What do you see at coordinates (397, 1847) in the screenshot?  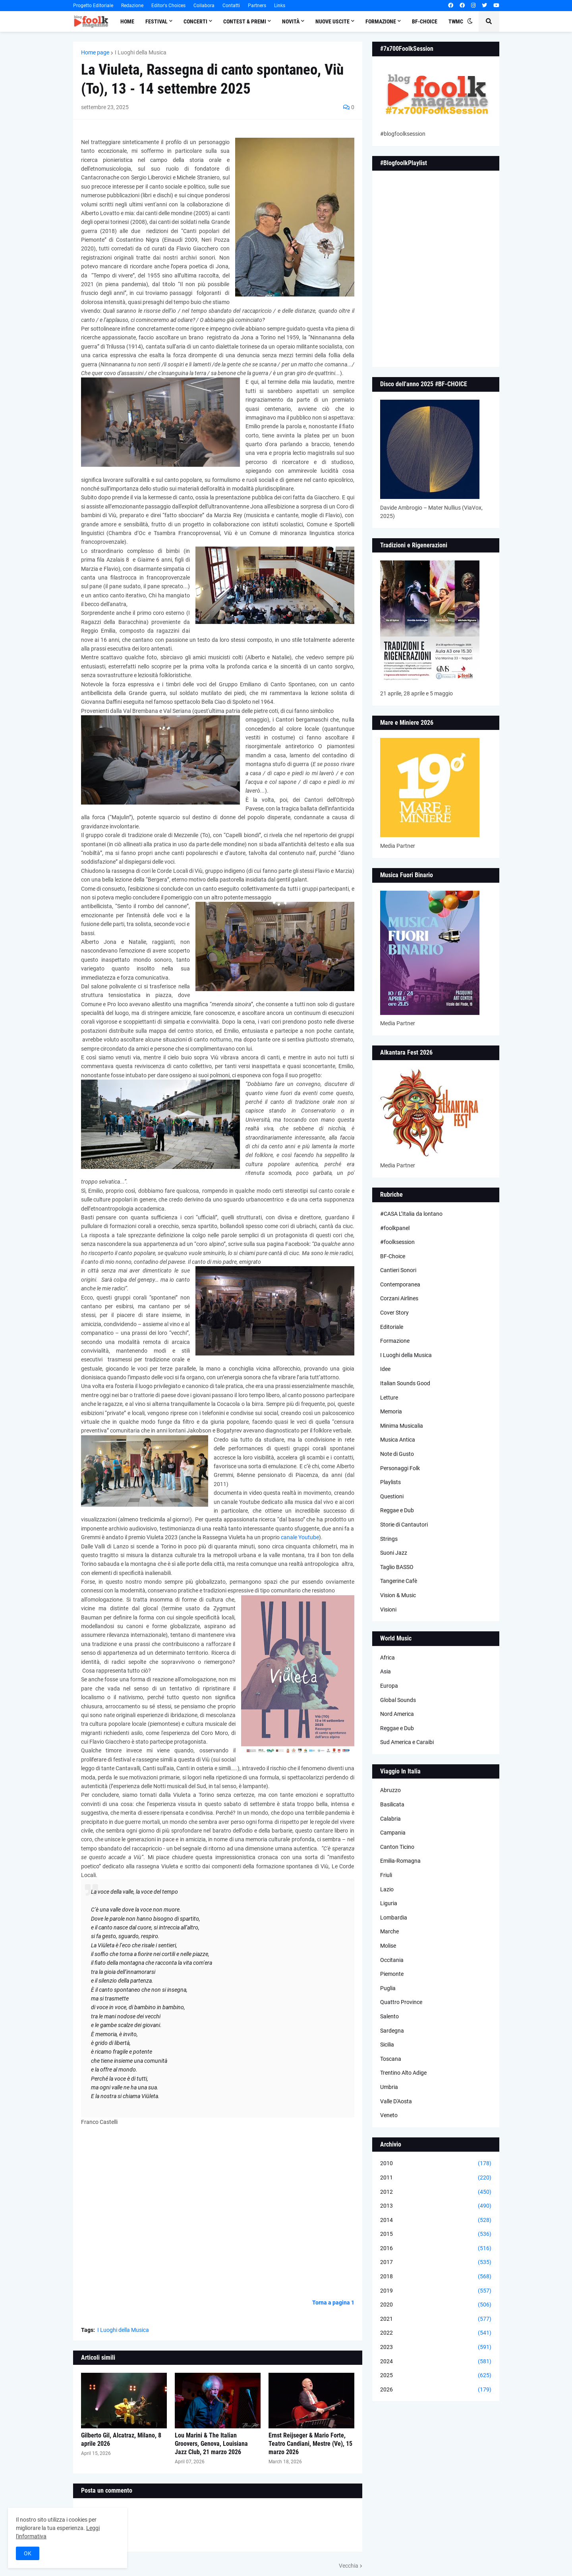 I see `Canton Ticino` at bounding box center [397, 1847].